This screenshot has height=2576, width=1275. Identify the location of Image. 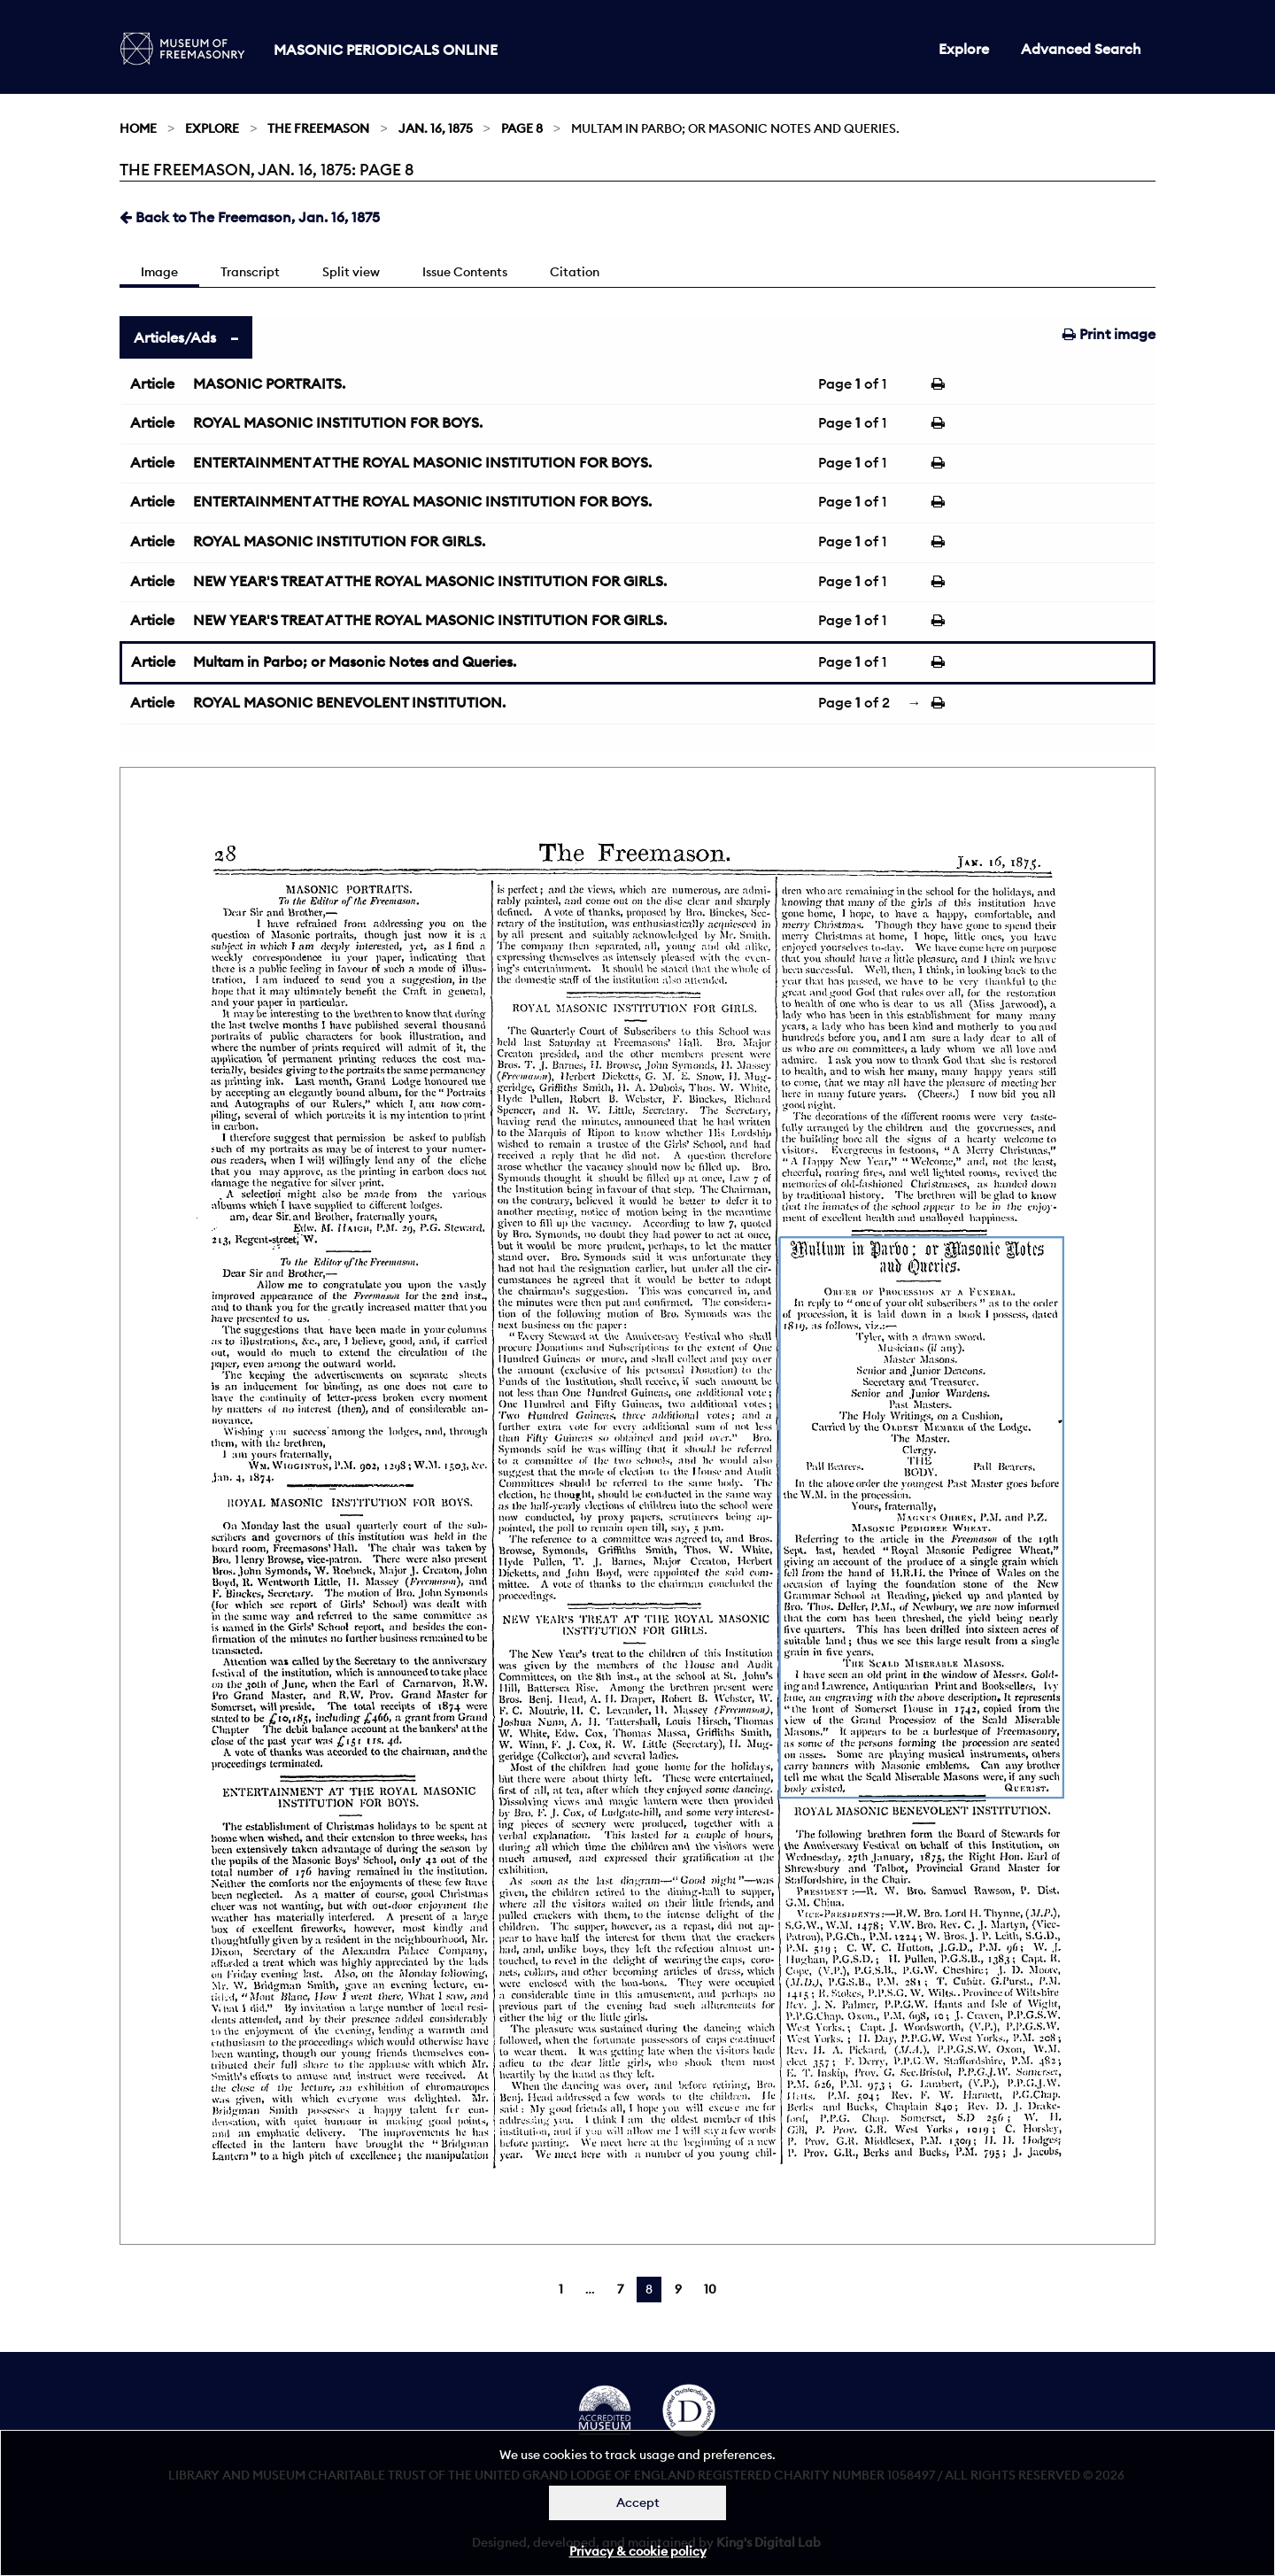
(159, 272).